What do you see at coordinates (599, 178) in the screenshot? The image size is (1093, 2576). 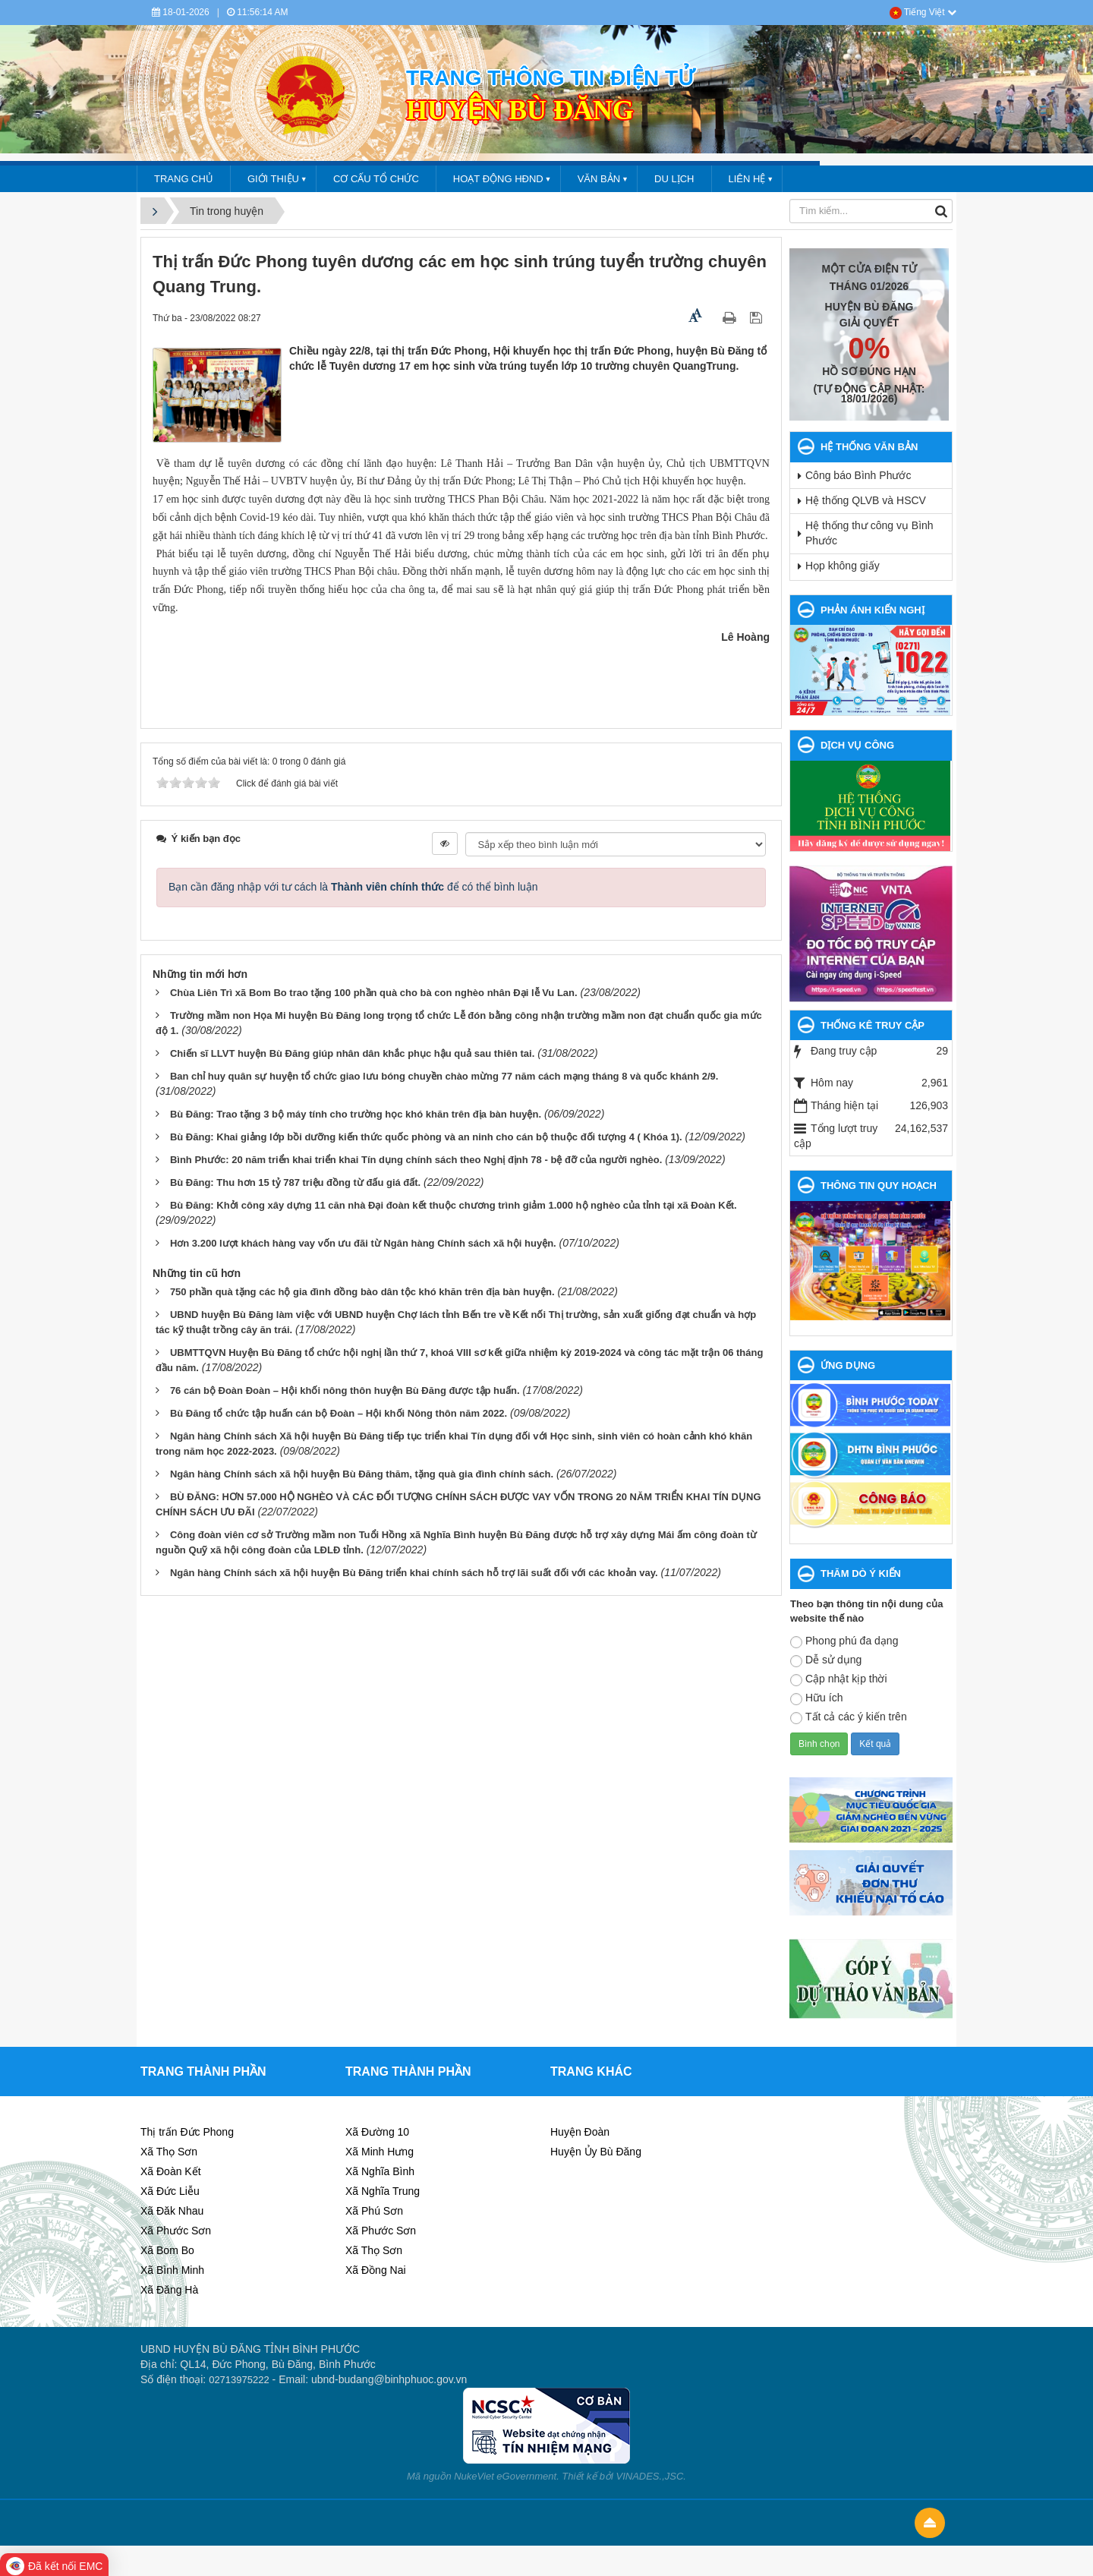 I see `VĂN BẢN` at bounding box center [599, 178].